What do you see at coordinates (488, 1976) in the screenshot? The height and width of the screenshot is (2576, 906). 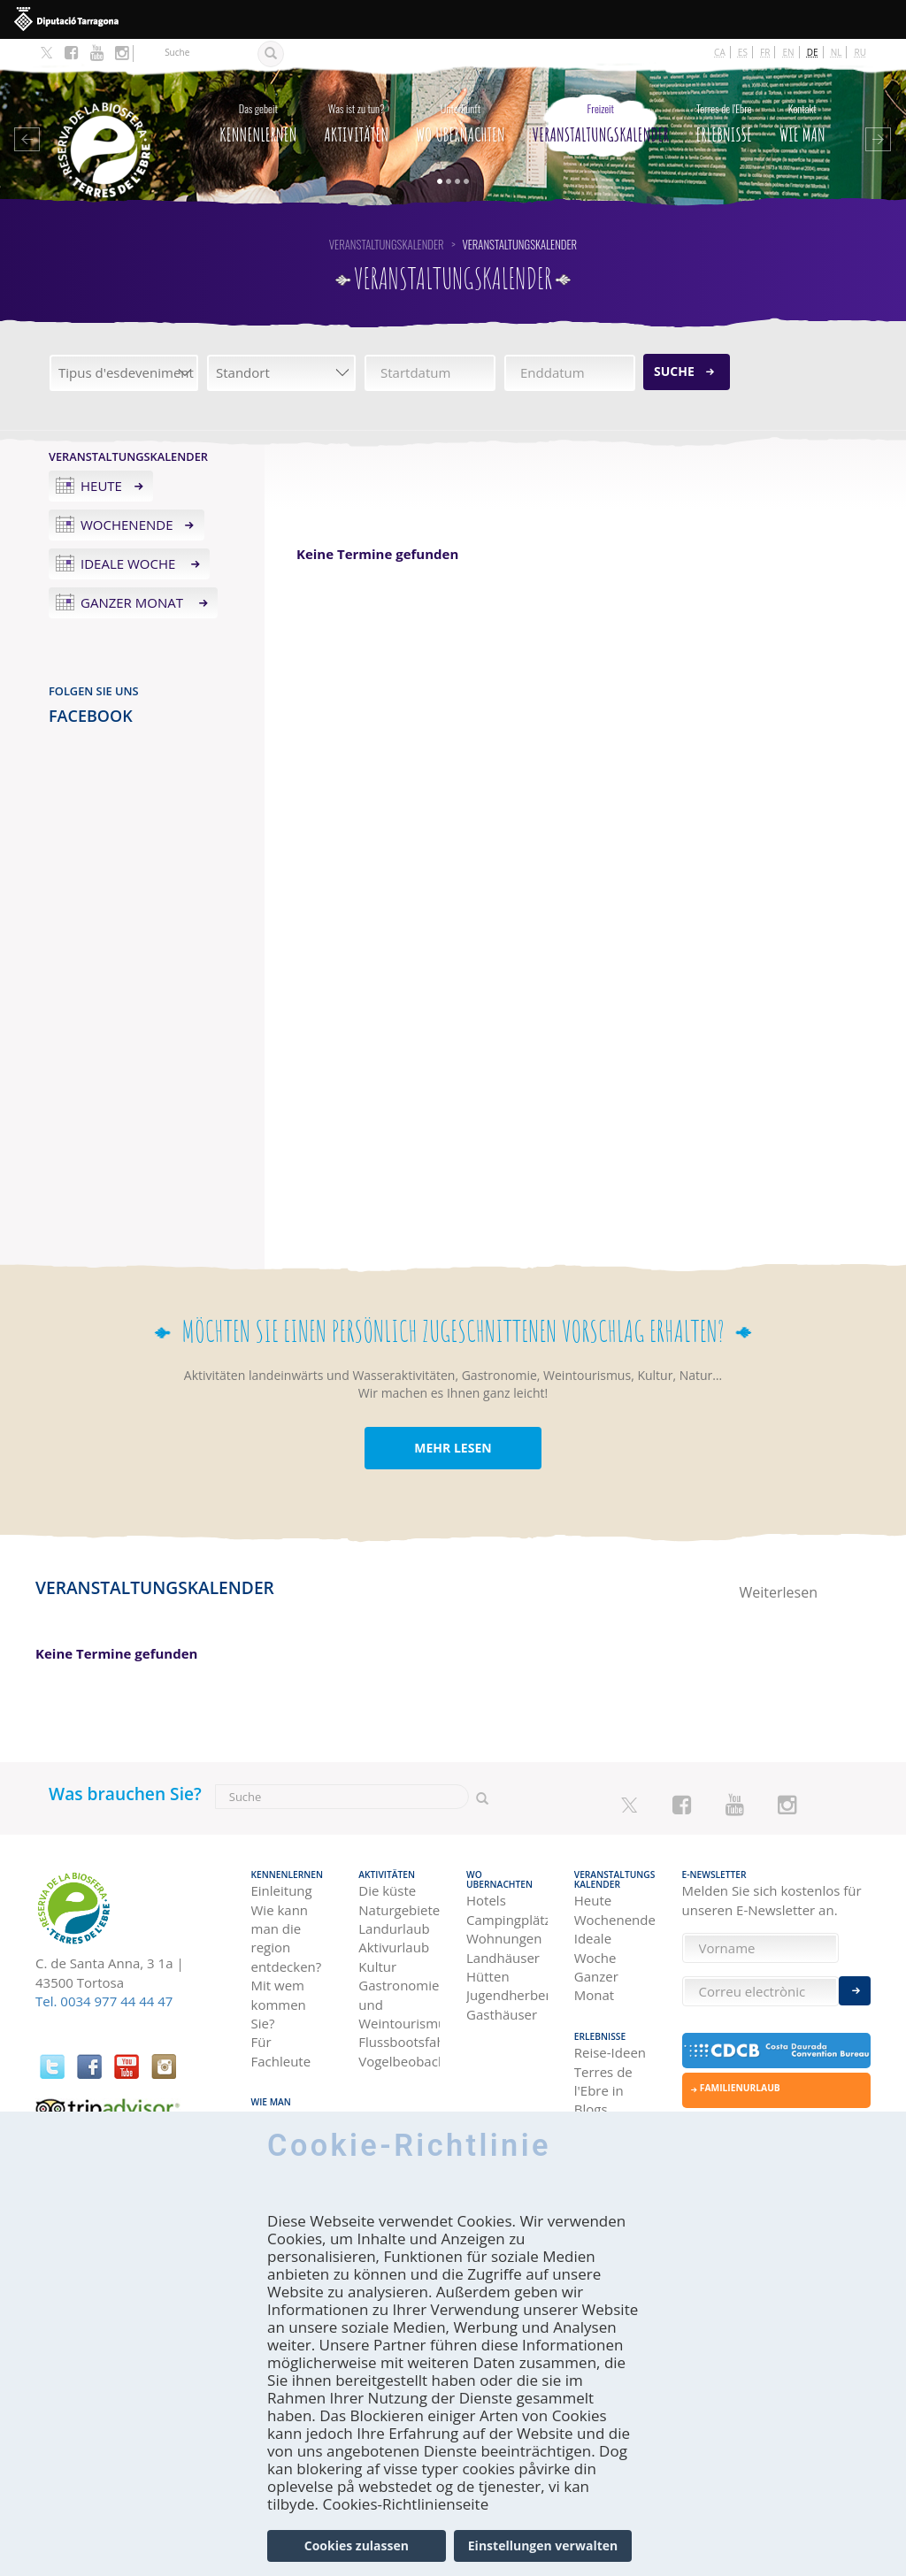 I see `Hütten` at bounding box center [488, 1976].